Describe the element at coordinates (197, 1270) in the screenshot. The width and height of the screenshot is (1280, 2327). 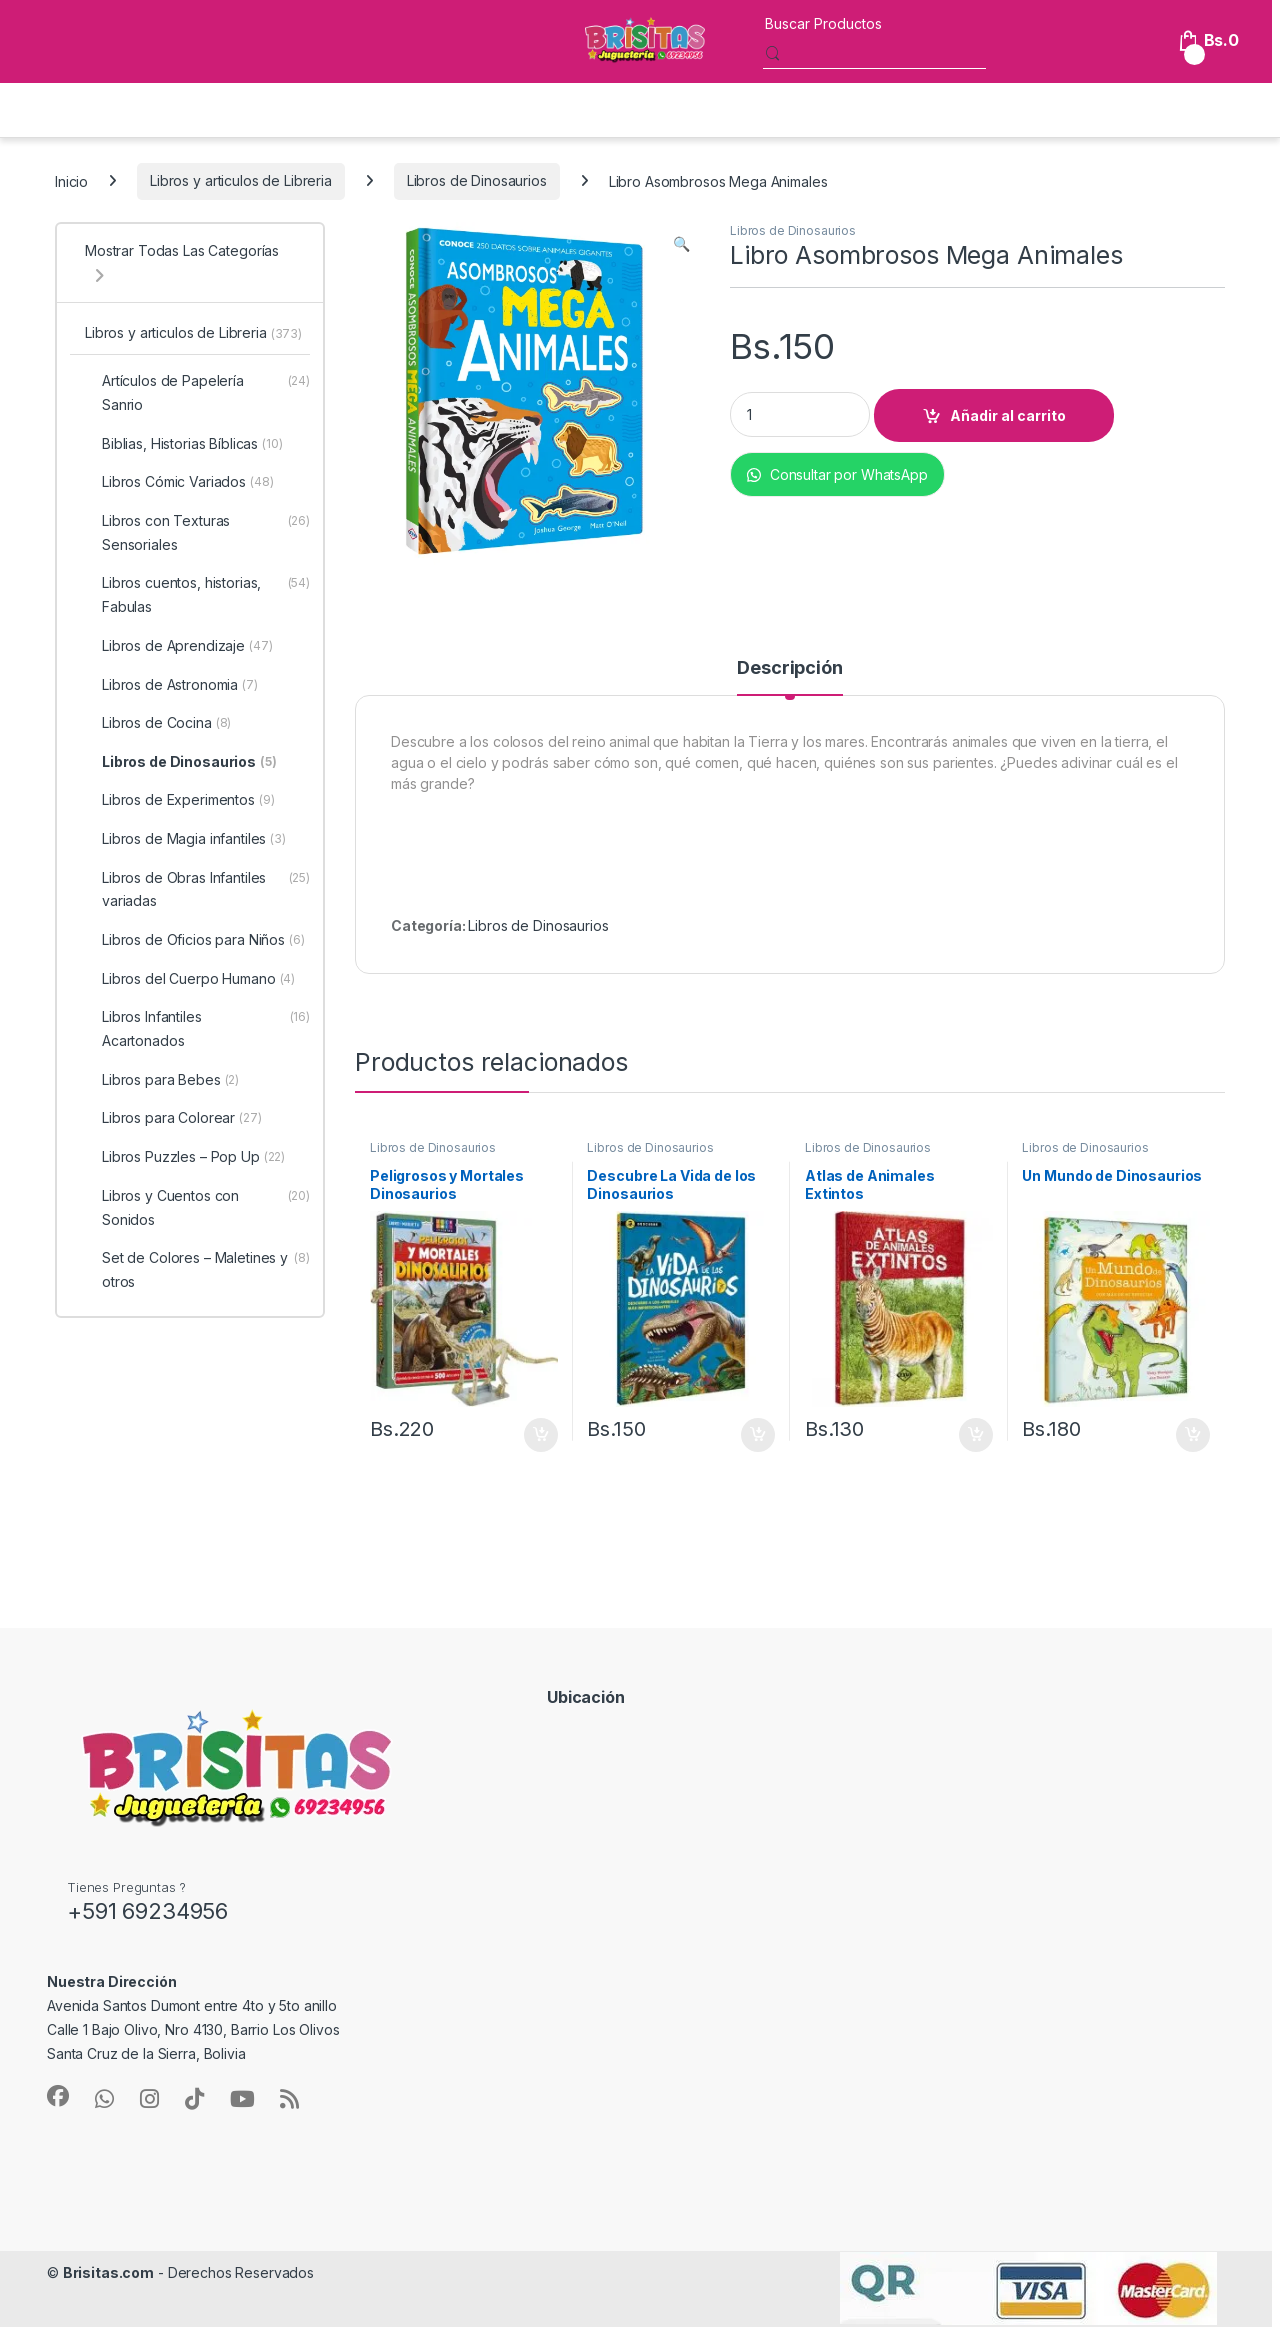
I see `Set de Colores – Maletines y otros` at that location.